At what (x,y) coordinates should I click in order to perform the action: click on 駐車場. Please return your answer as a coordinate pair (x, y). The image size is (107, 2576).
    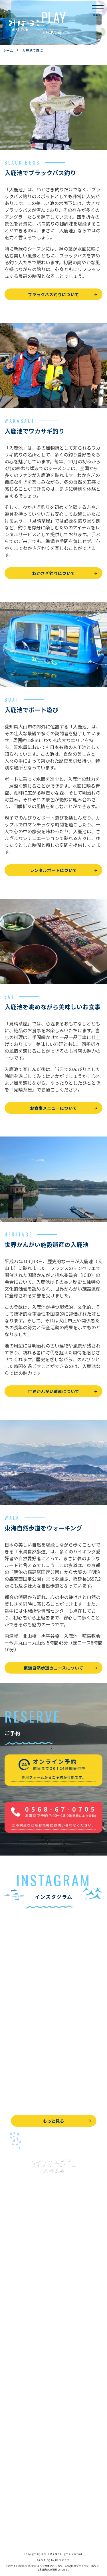
    Looking at the image, I should click on (11, 2438).